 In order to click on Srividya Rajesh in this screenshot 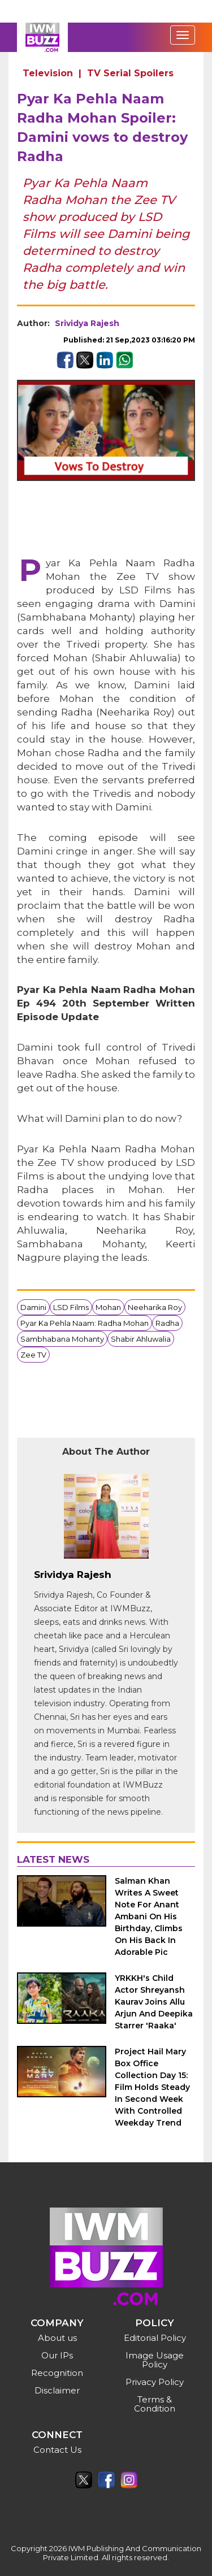, I will do `click(87, 323)`.